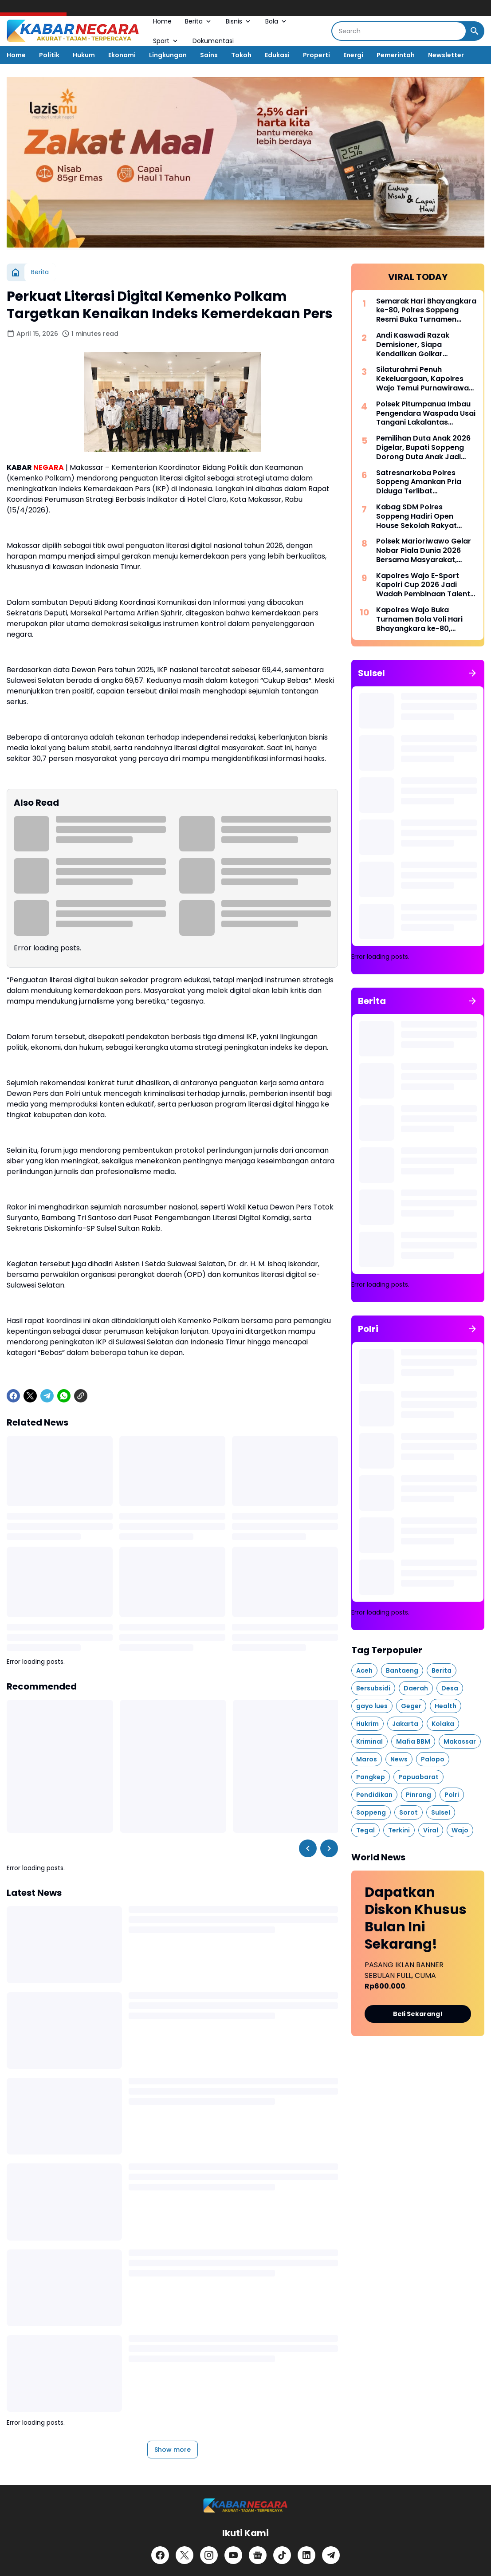  Describe the element at coordinates (30, 1395) in the screenshot. I see `[X]` at that location.